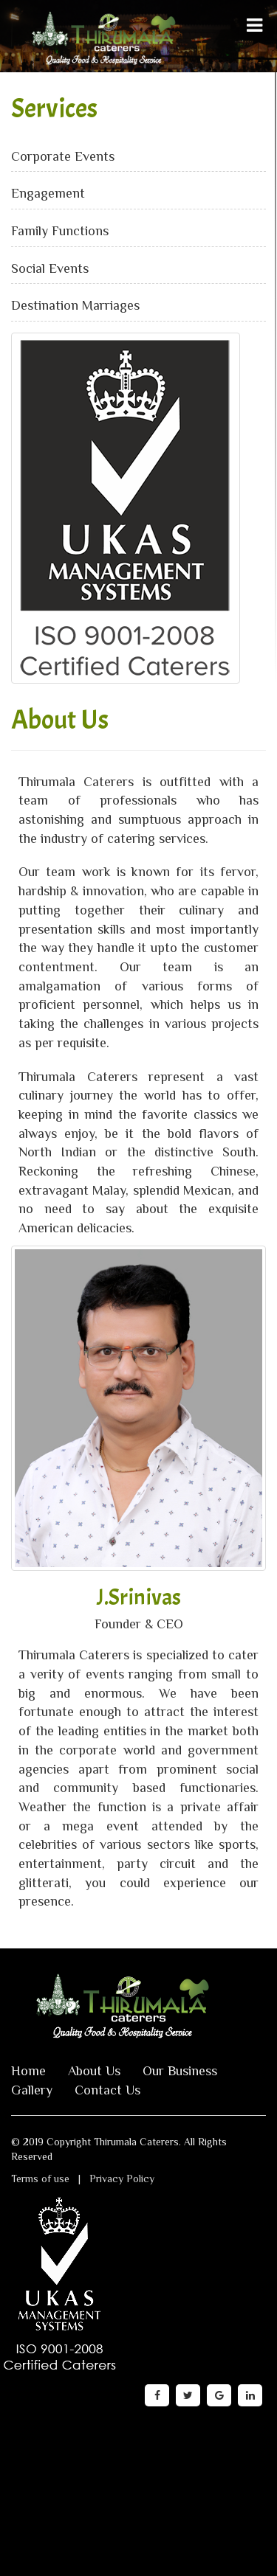 This screenshot has height=2576, width=277. I want to click on Terms of use, so click(40, 2178).